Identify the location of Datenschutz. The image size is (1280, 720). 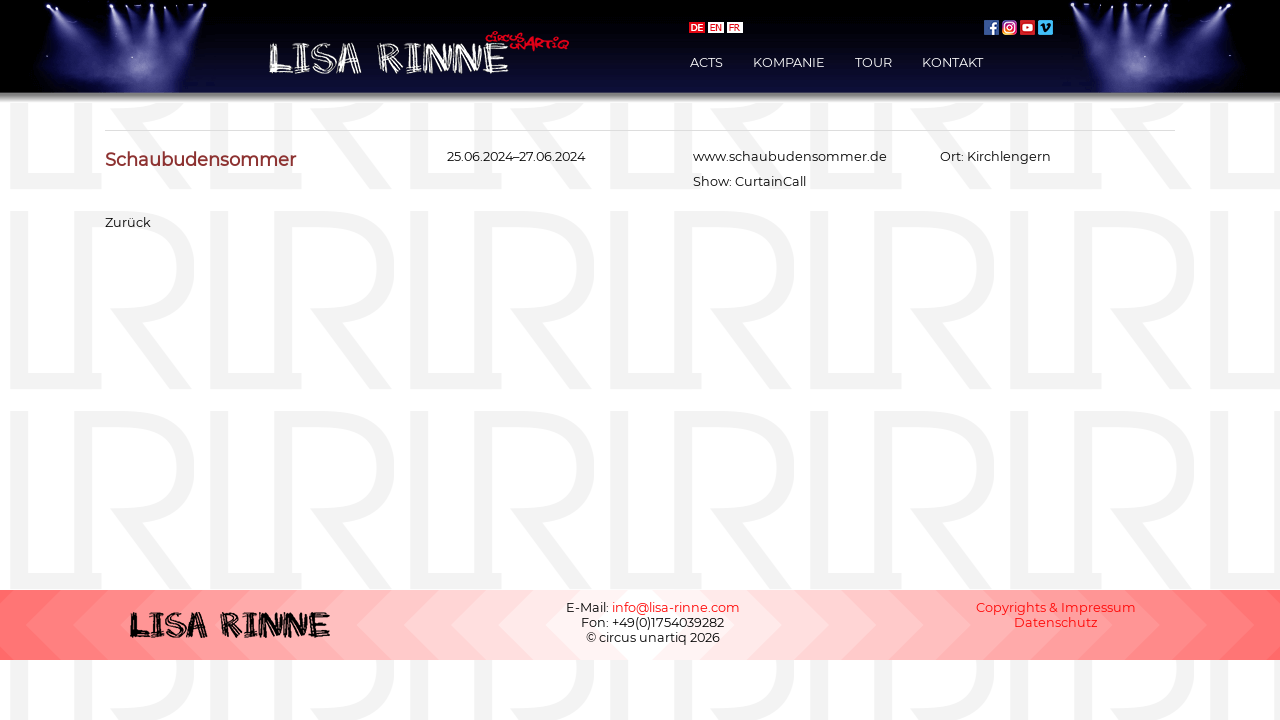
(1056, 622).